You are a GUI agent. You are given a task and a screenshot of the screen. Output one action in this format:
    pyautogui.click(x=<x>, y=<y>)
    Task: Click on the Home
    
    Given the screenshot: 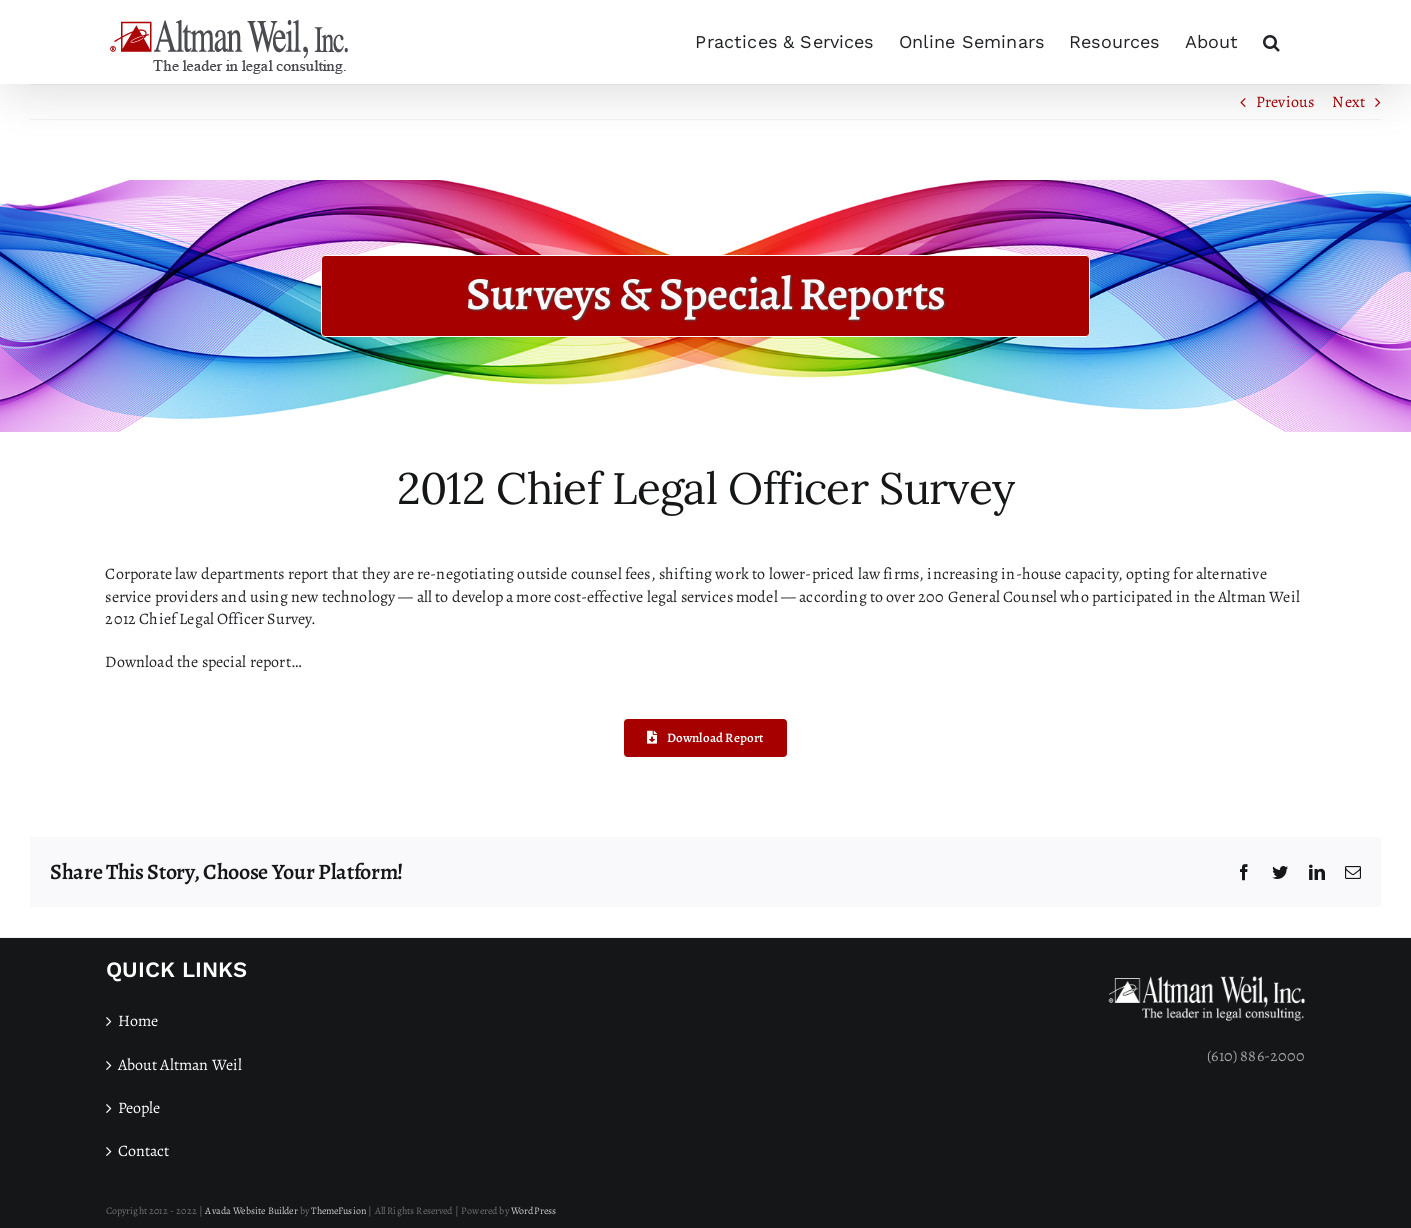 What is the action you would take?
    pyautogui.click(x=138, y=1021)
    